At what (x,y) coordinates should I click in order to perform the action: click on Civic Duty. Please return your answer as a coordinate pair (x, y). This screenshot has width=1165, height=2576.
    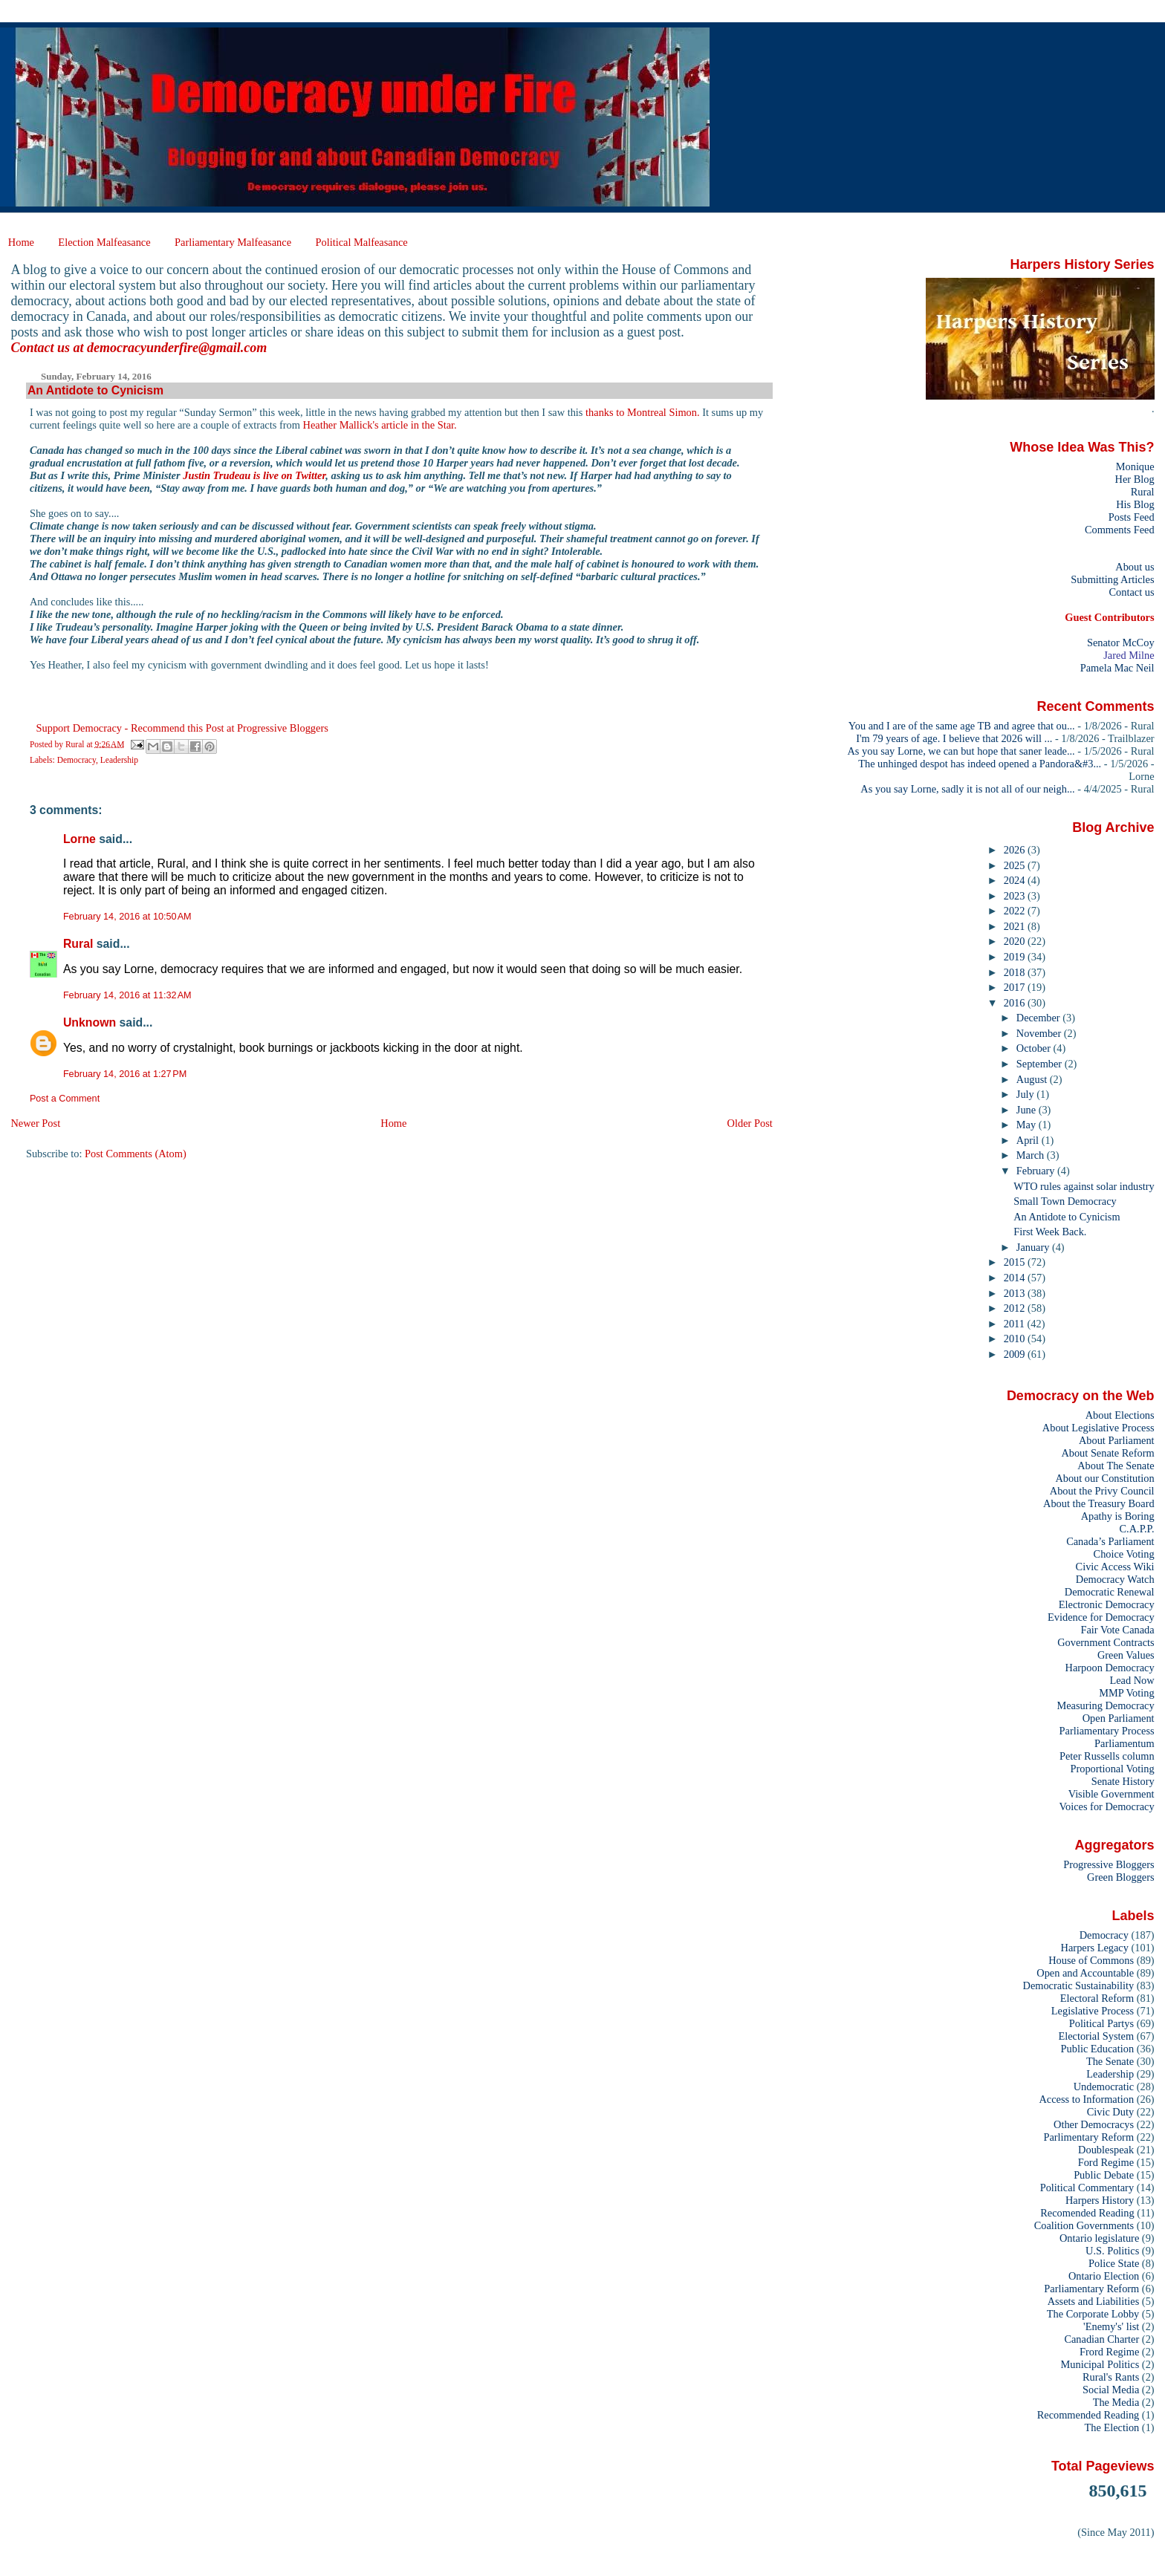
    Looking at the image, I should click on (1110, 2112).